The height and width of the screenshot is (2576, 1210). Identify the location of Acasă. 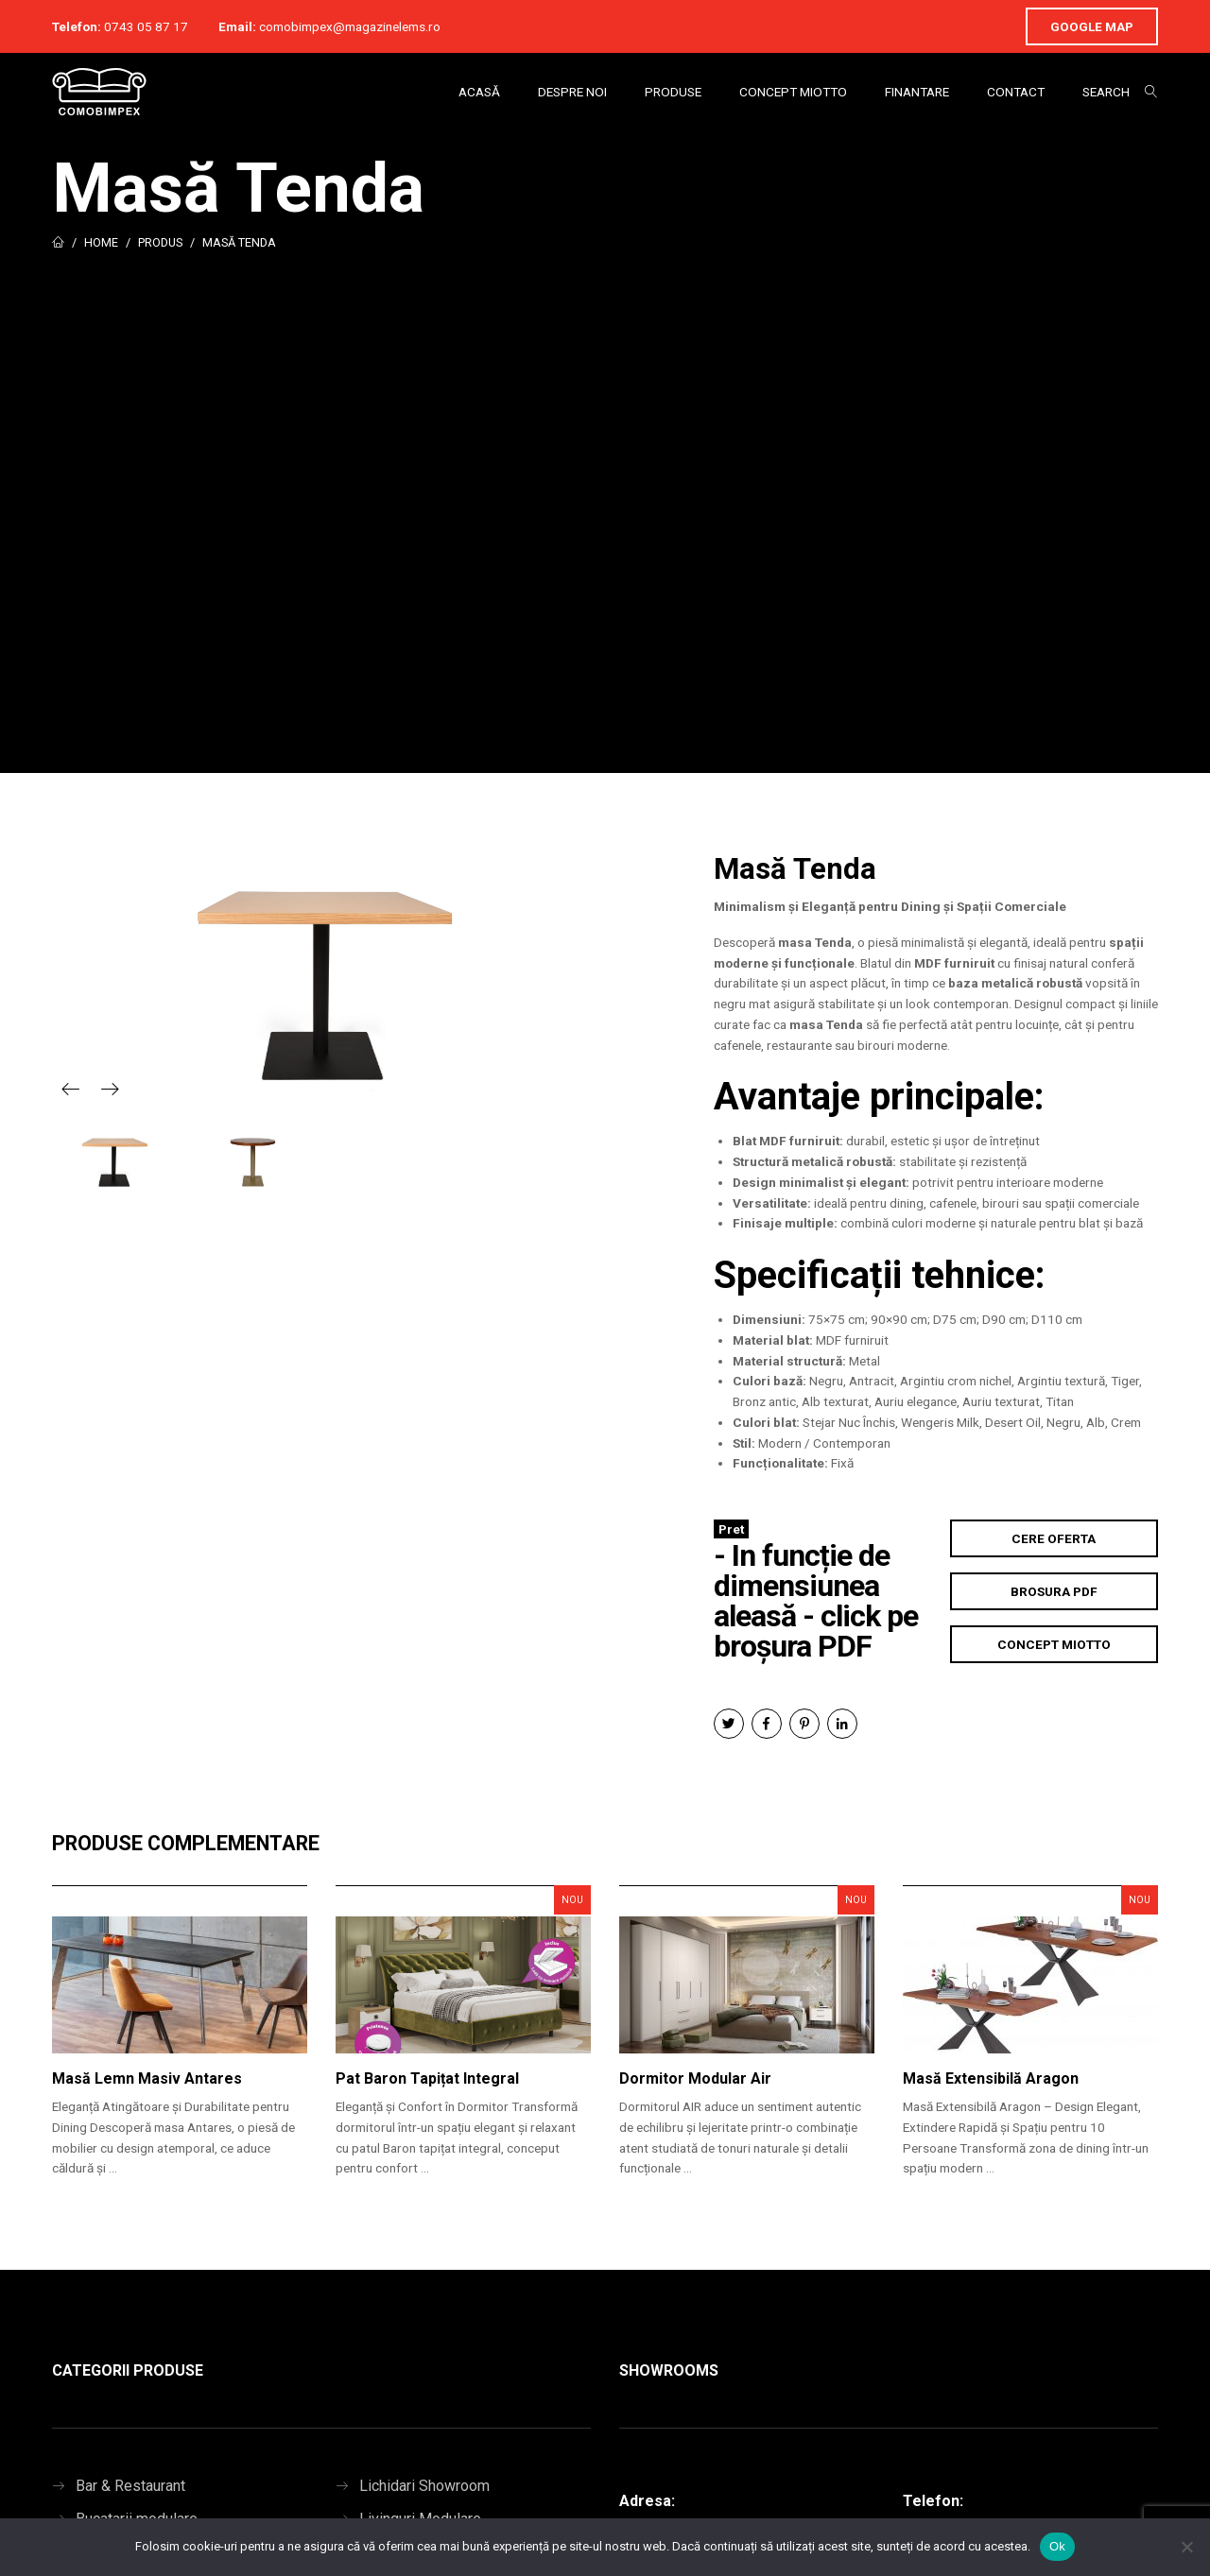
(479, 91).